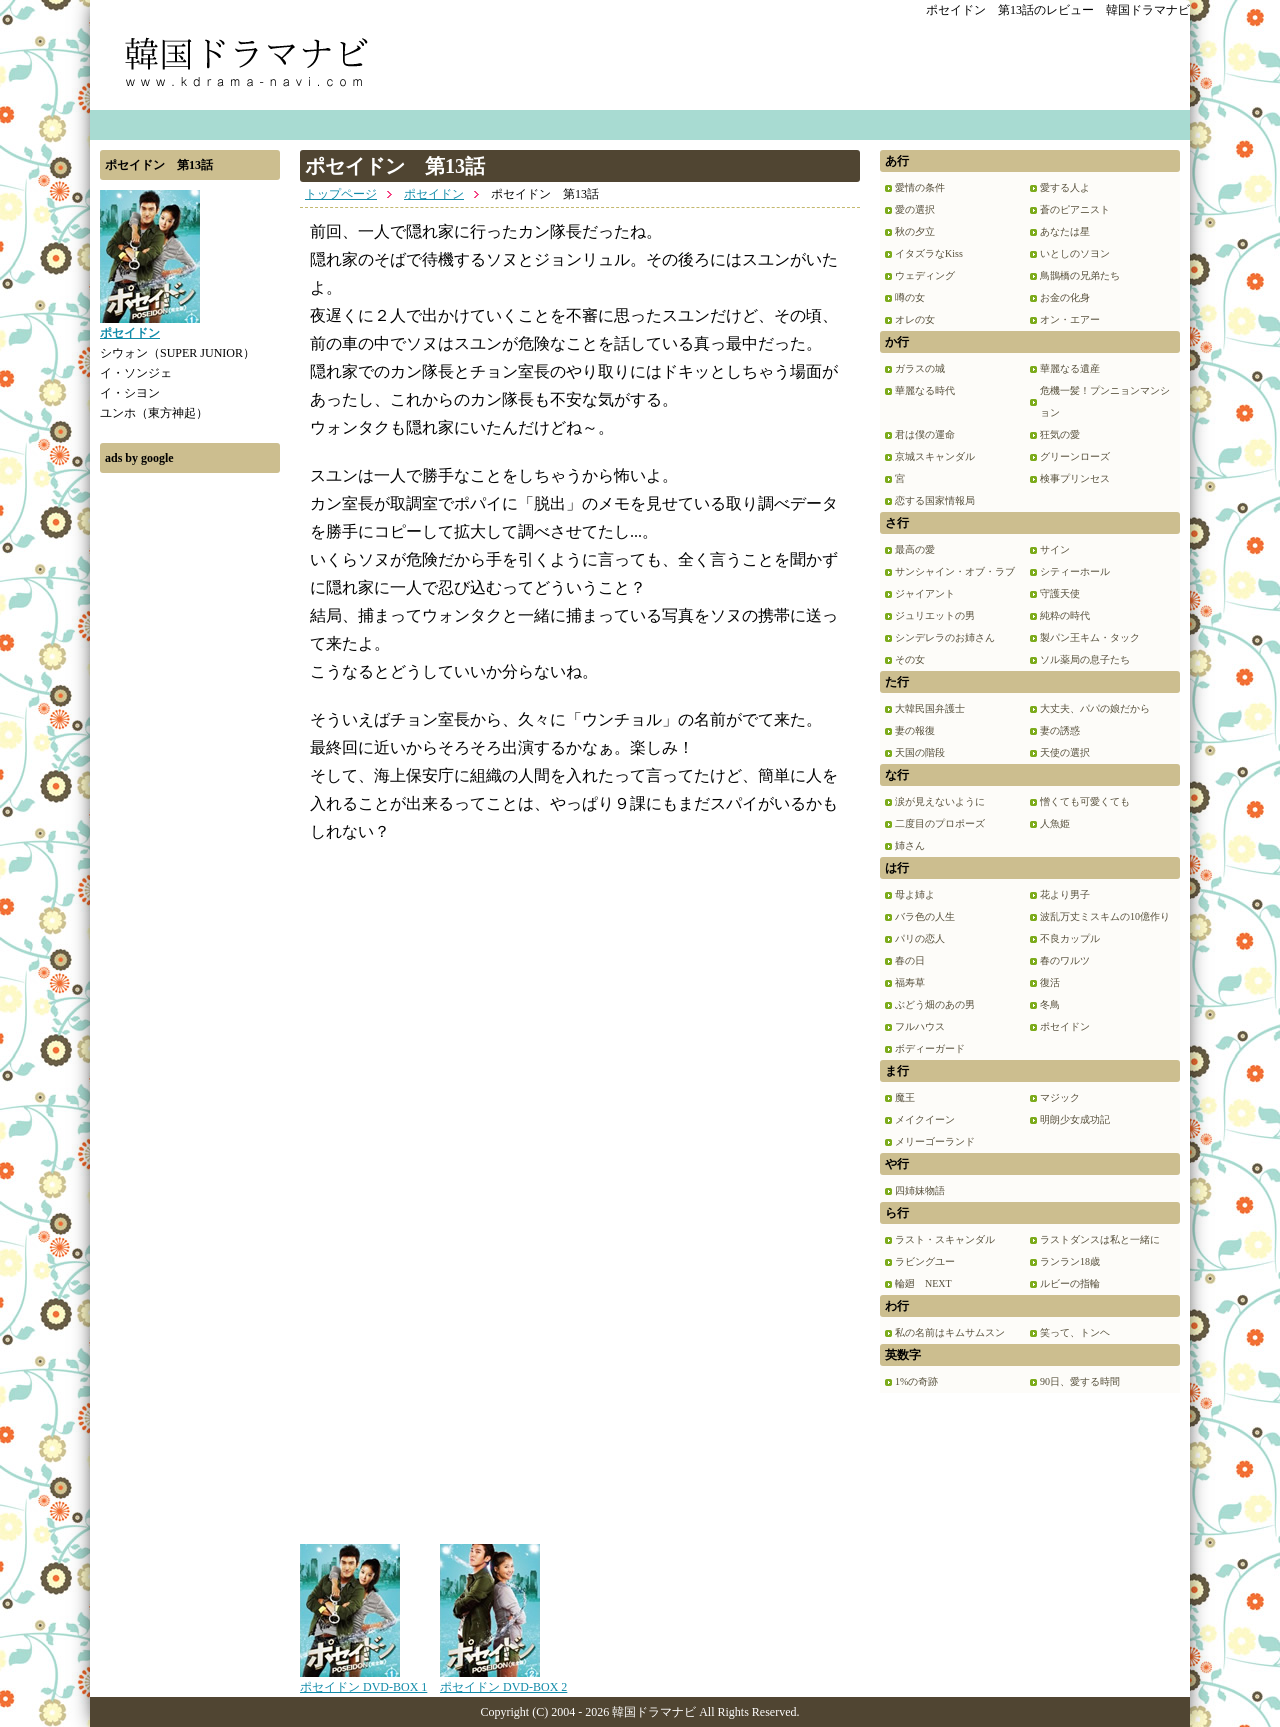 This screenshot has height=1727, width=1280. Describe the element at coordinates (915, 231) in the screenshot. I see `秋の夕立` at that location.